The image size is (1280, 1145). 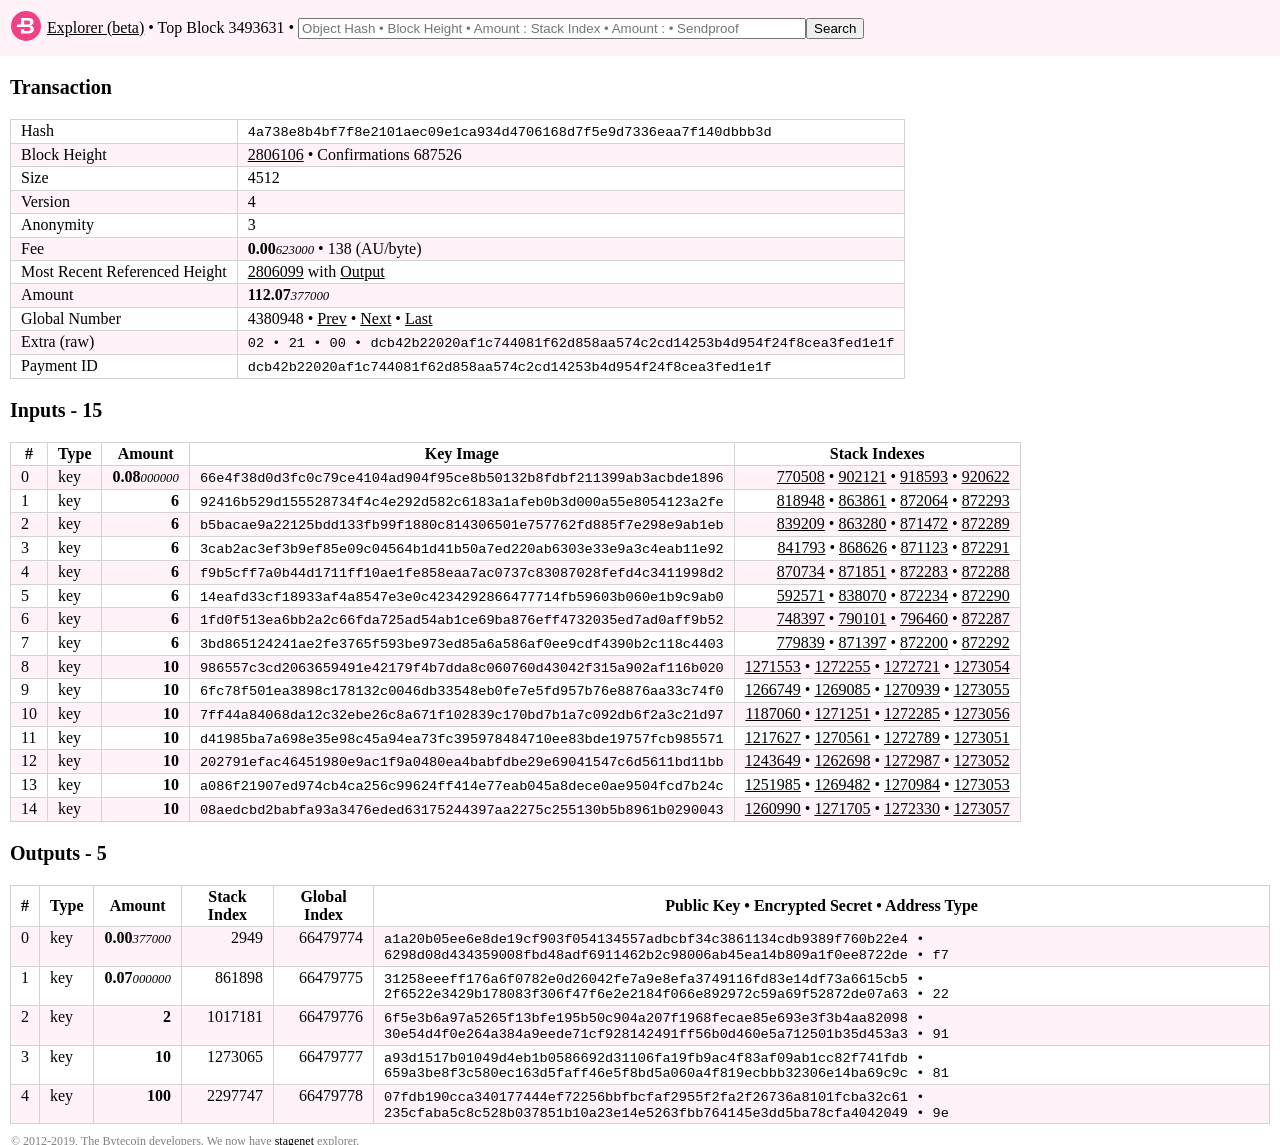 I want to click on 872293, so click(x=986, y=498).